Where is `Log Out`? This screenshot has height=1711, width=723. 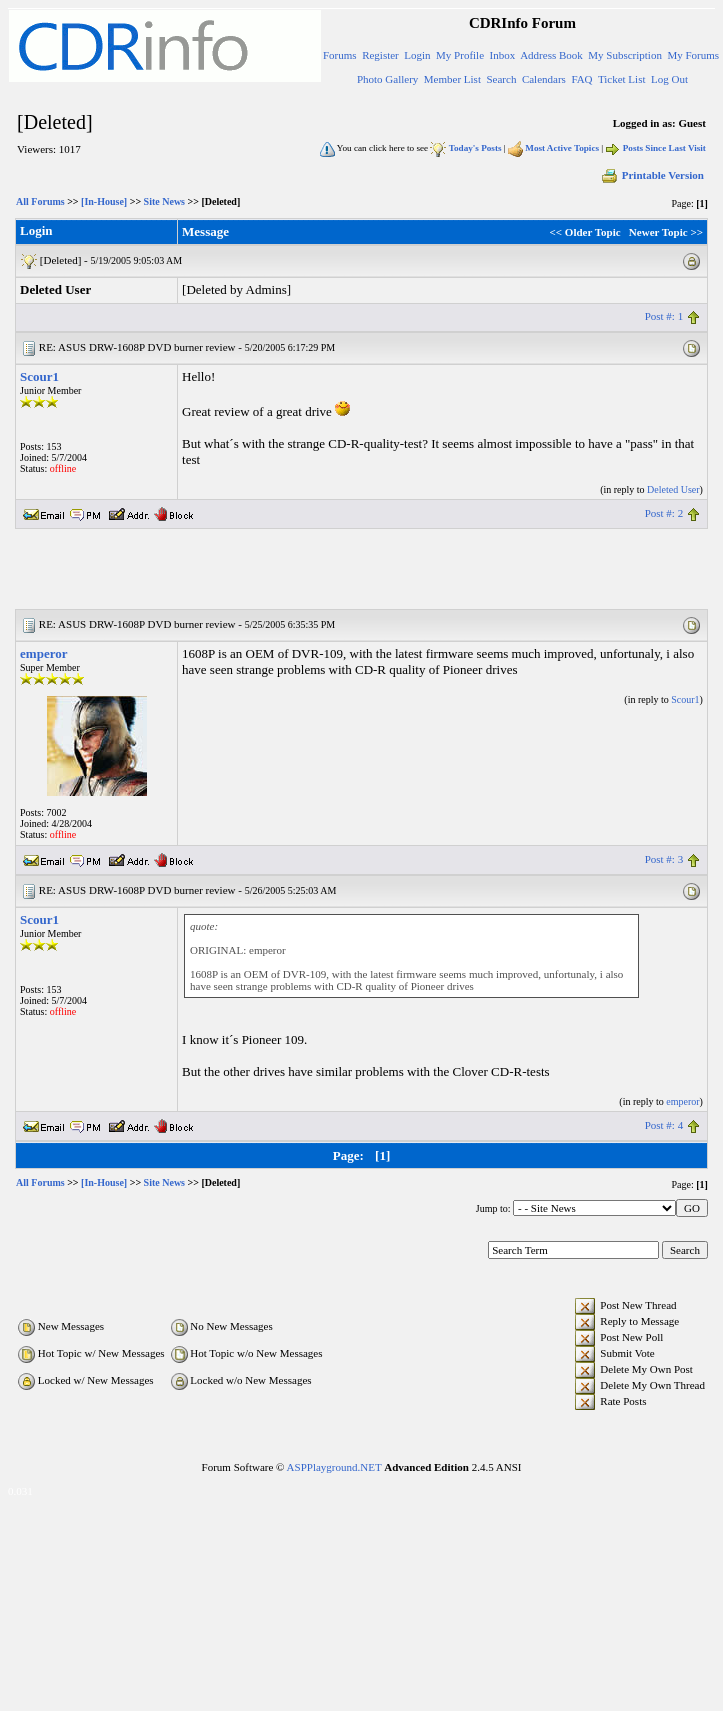
Log Out is located at coordinates (669, 79).